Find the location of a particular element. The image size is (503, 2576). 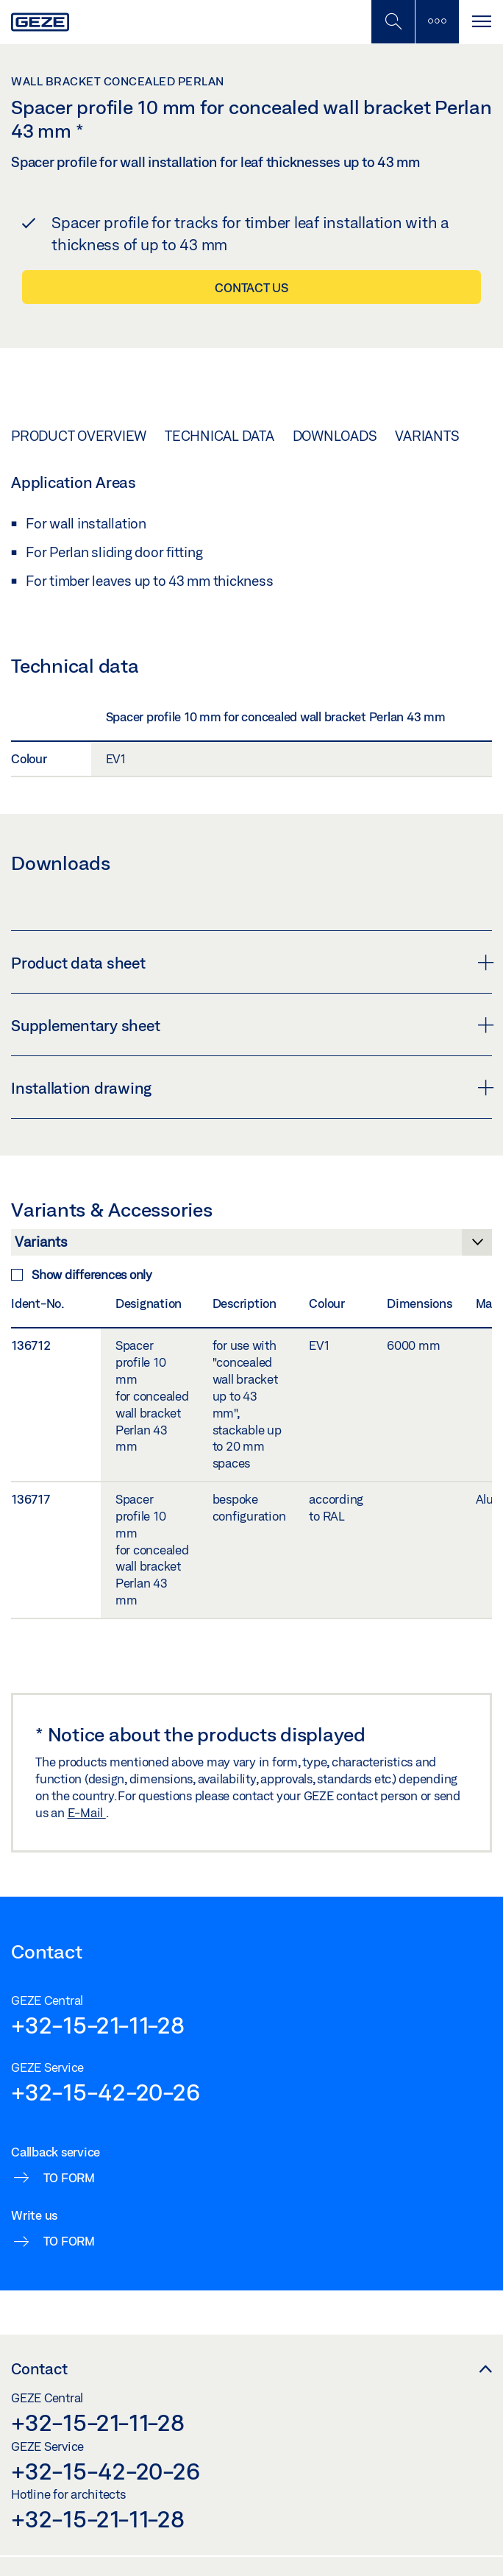

Product overview is located at coordinates (78, 436).